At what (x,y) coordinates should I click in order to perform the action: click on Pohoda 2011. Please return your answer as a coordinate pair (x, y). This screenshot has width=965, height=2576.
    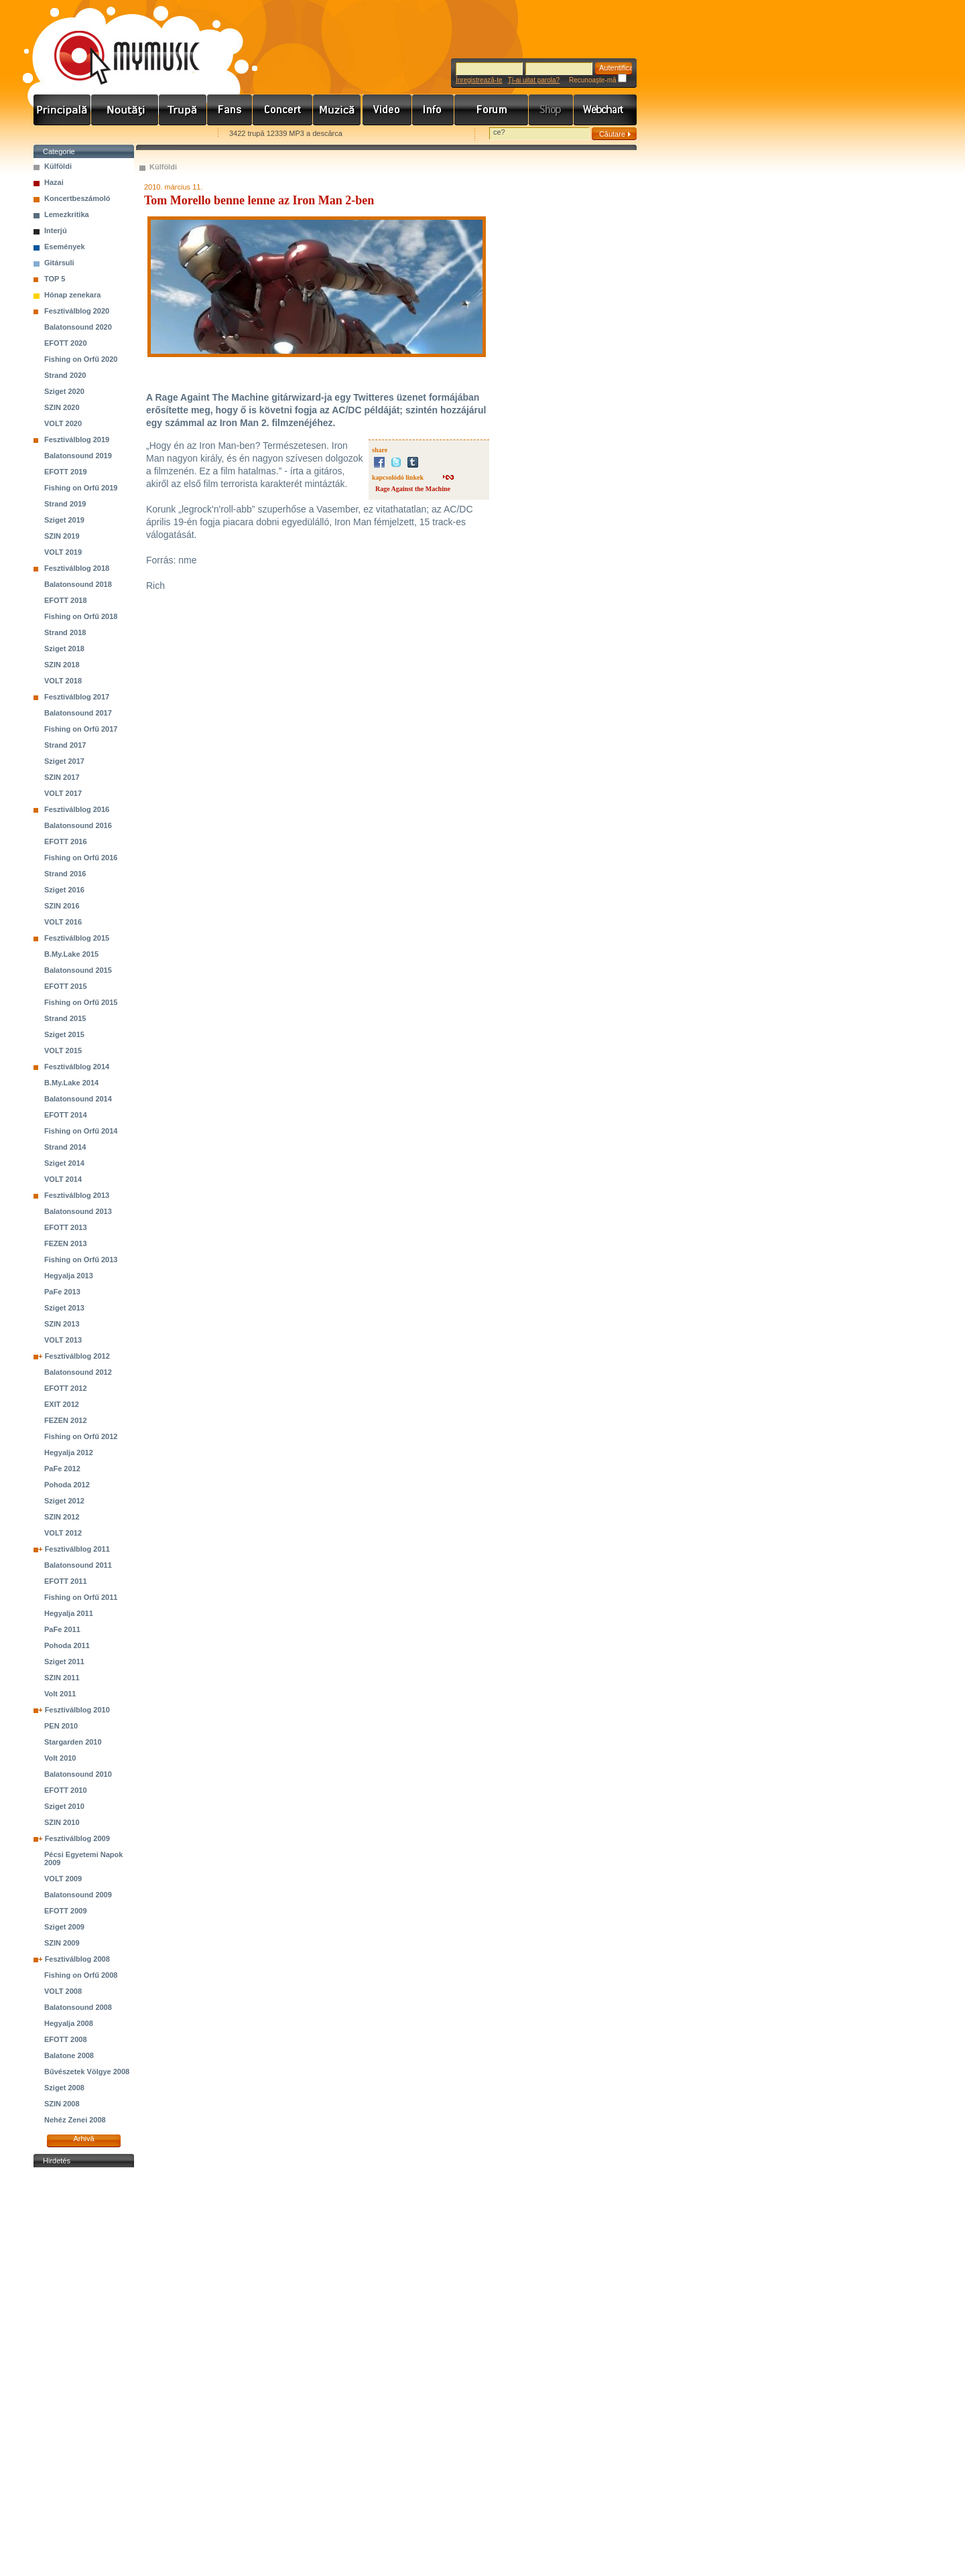
    Looking at the image, I should click on (67, 1645).